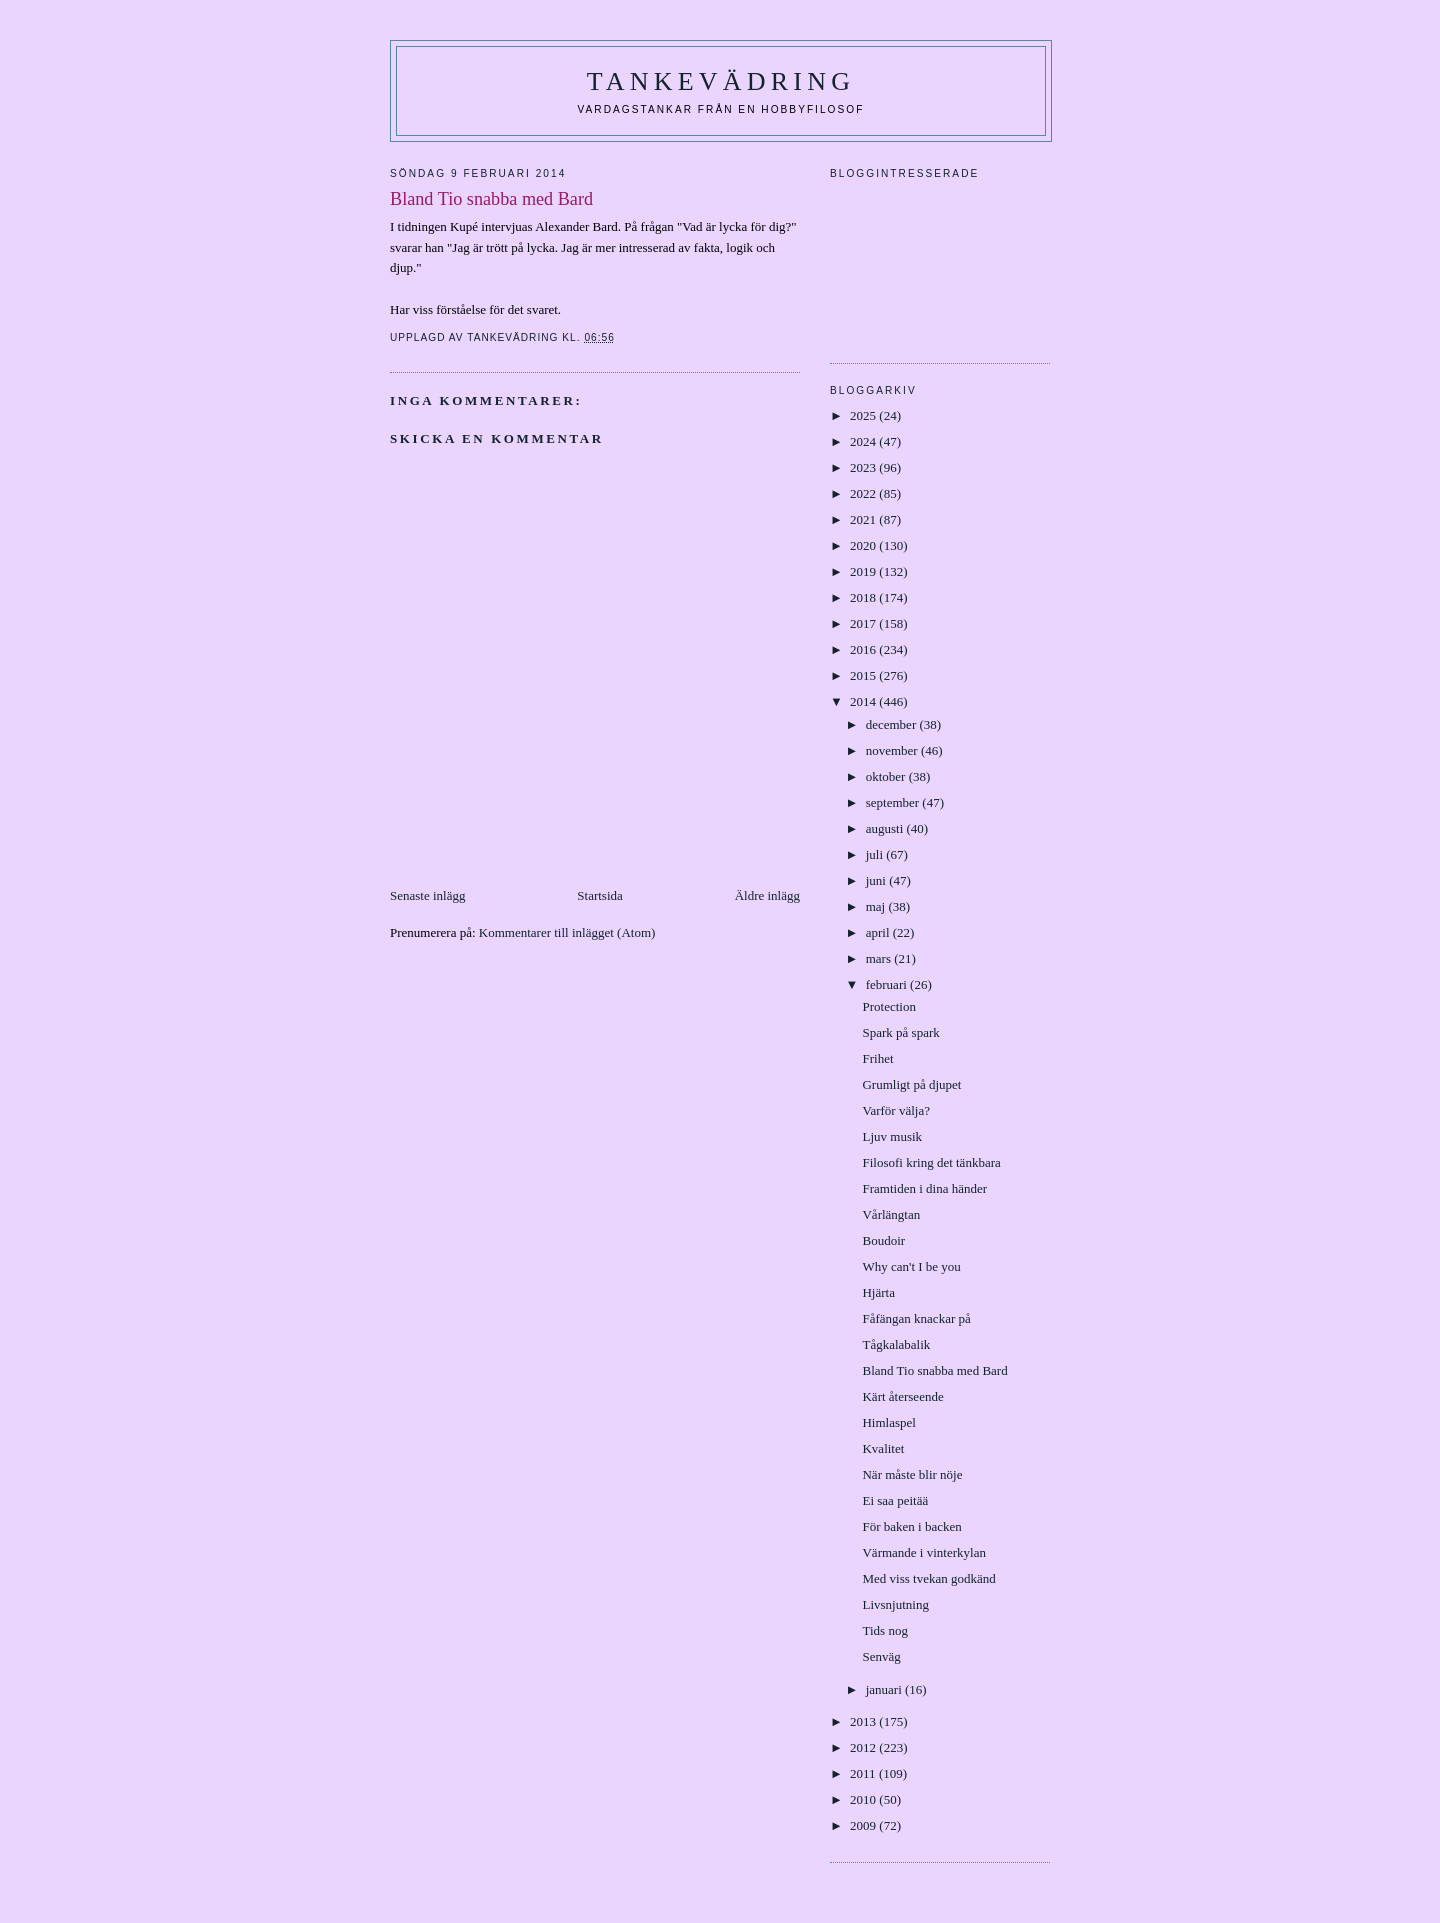 Image resolution: width=1440 pixels, height=1923 pixels. Describe the element at coordinates (864, 415) in the screenshot. I see `2025` at that location.